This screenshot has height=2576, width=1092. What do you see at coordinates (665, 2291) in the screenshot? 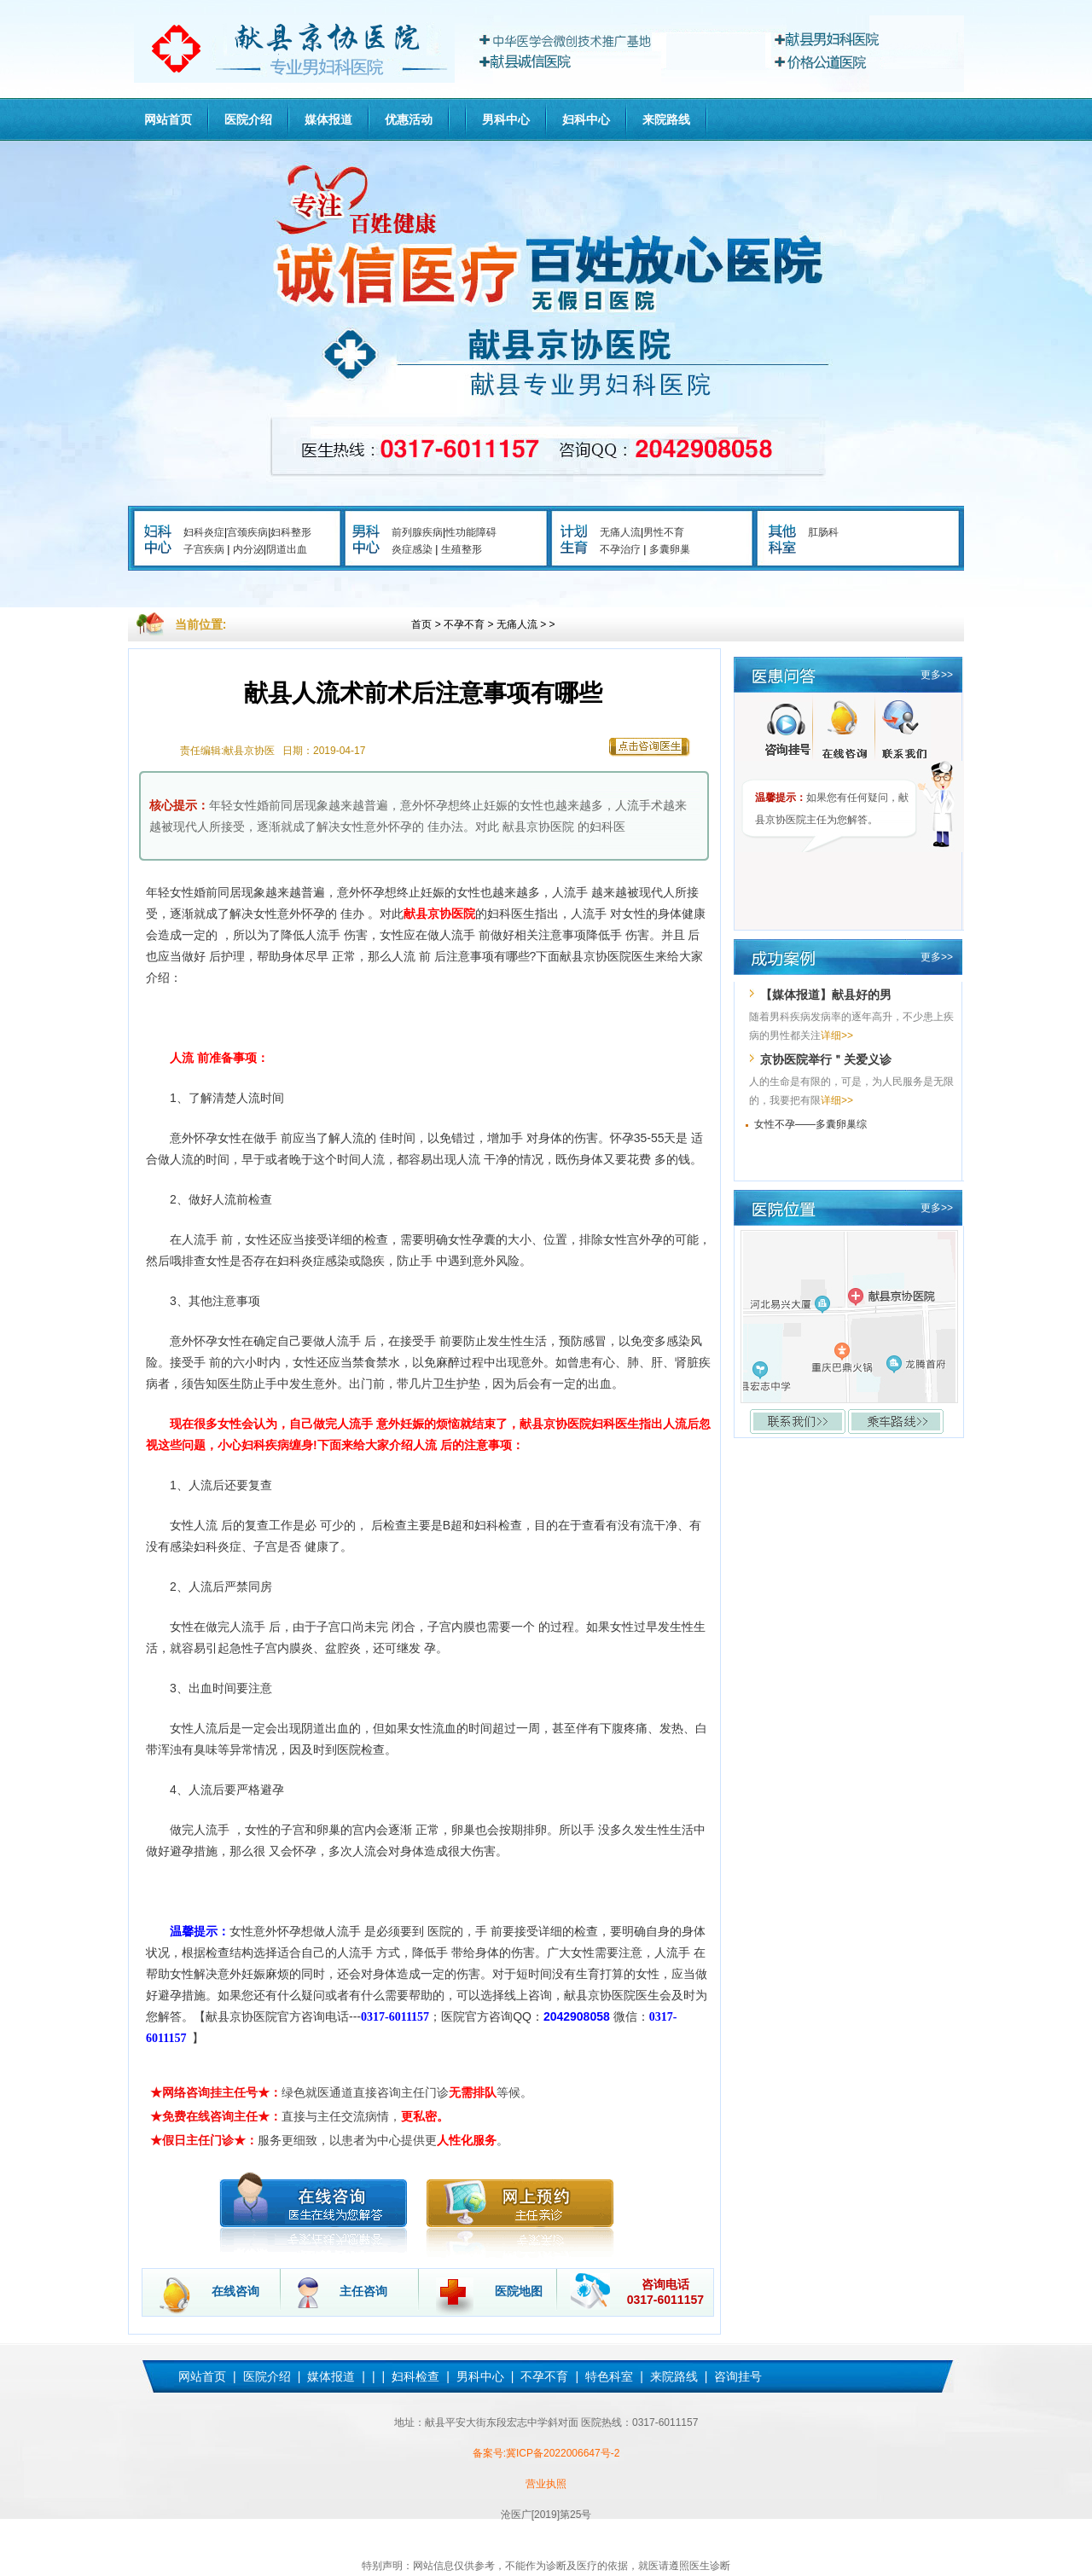
I see `咨询电话 0317-6011157` at bounding box center [665, 2291].